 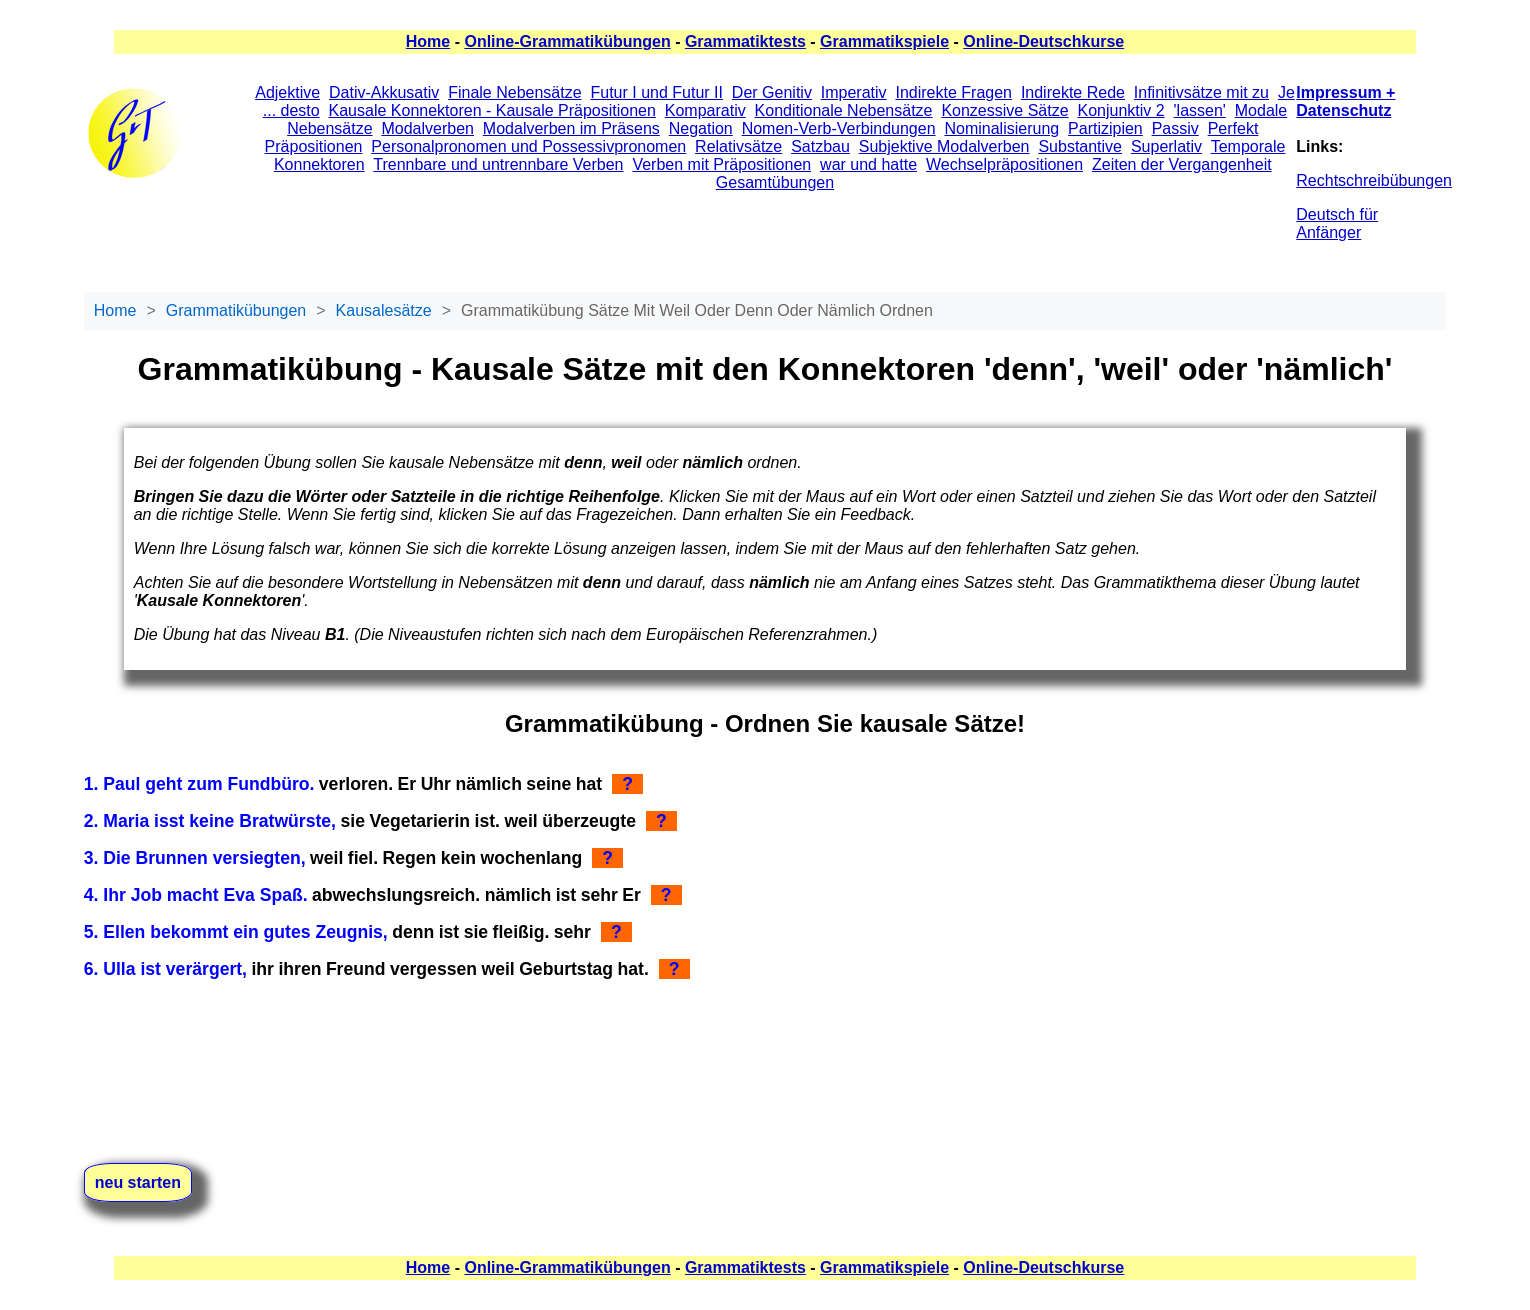 What do you see at coordinates (1080, 146) in the screenshot?
I see `Substantive` at bounding box center [1080, 146].